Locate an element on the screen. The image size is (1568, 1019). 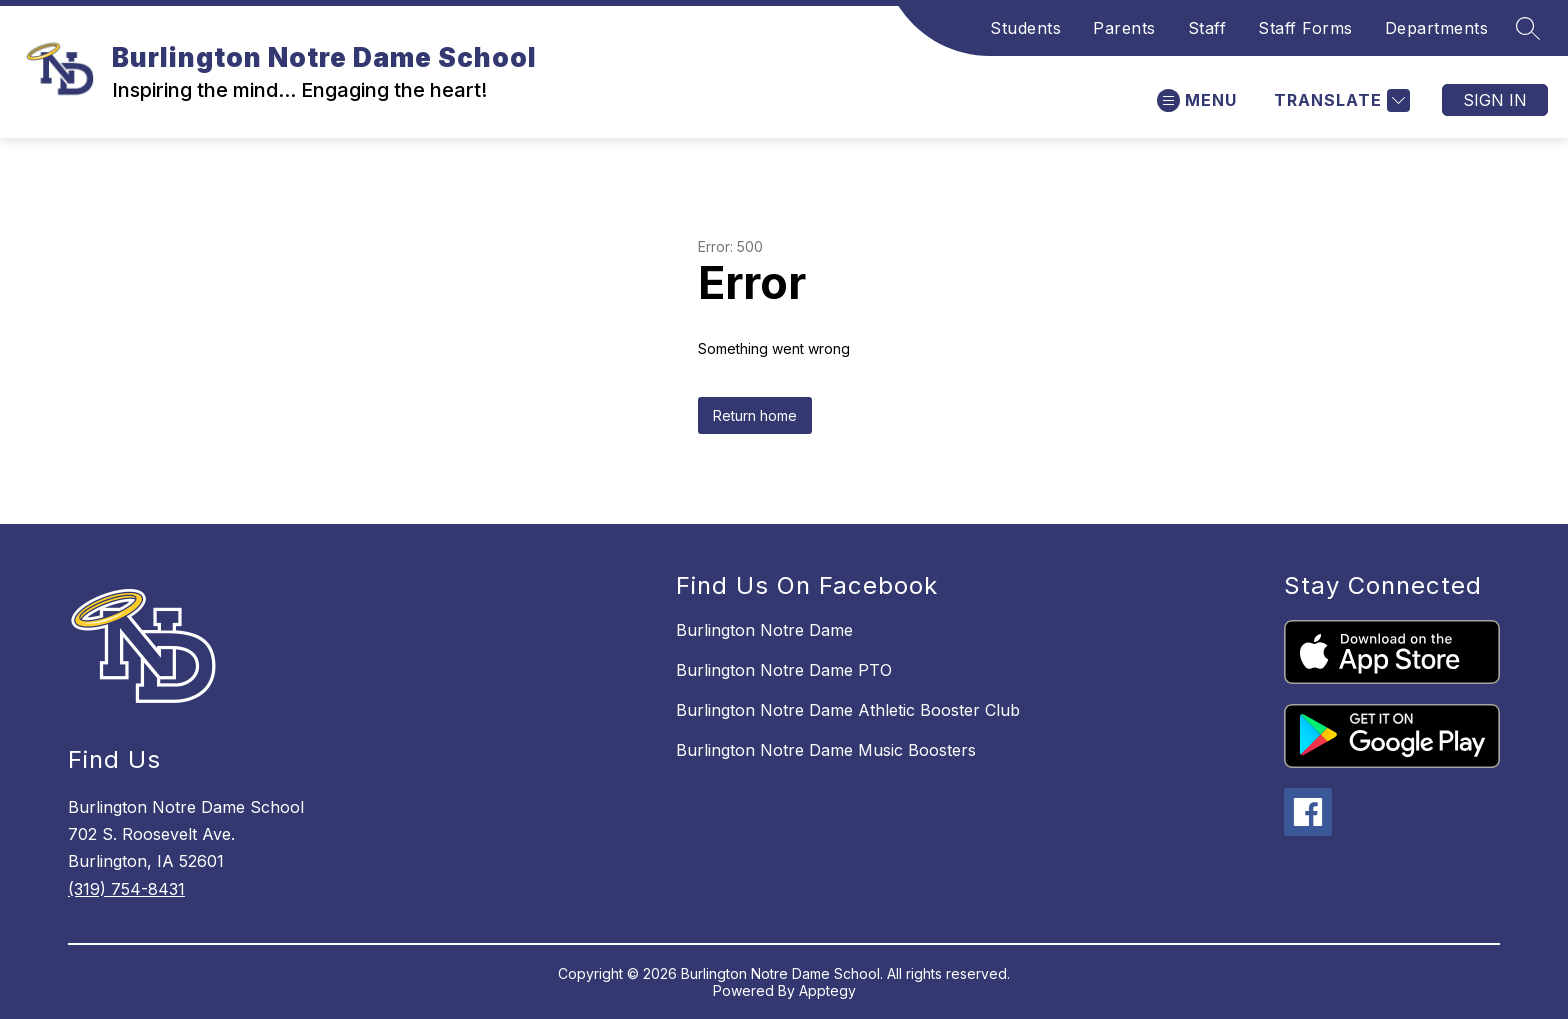
Burlington Notre Dame is located at coordinates (764, 630).